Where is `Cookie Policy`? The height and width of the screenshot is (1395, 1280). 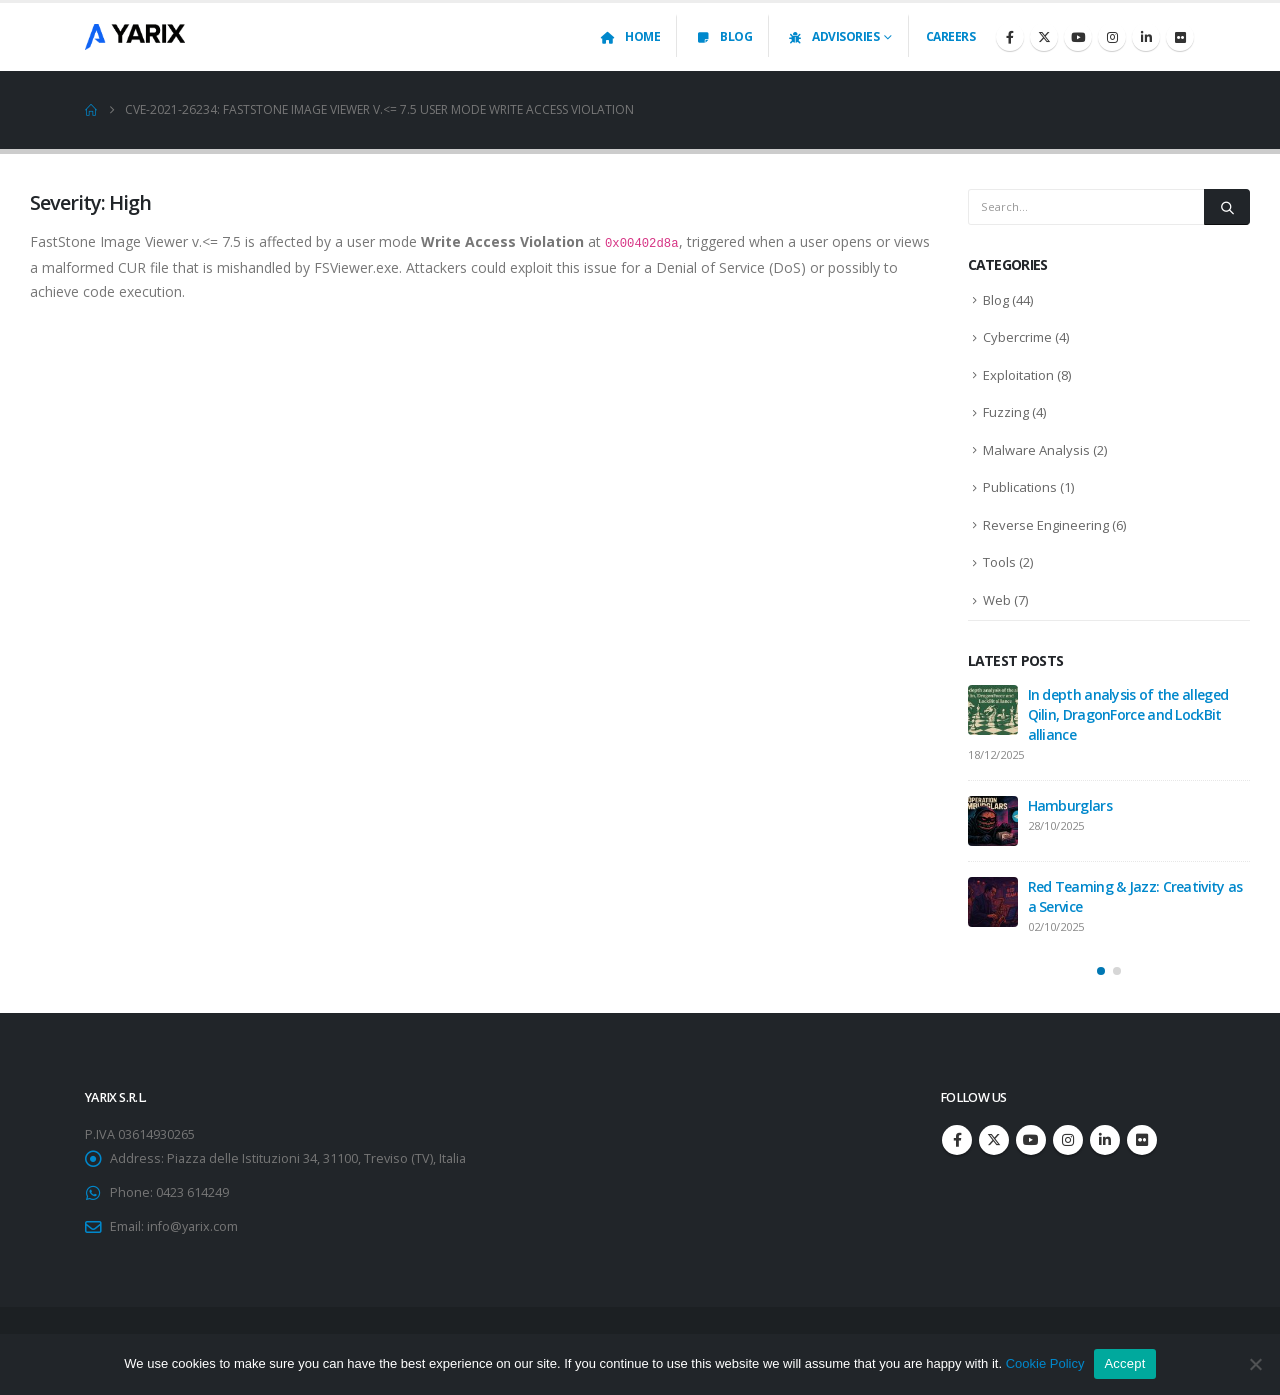 Cookie Policy is located at coordinates (1045, 1363).